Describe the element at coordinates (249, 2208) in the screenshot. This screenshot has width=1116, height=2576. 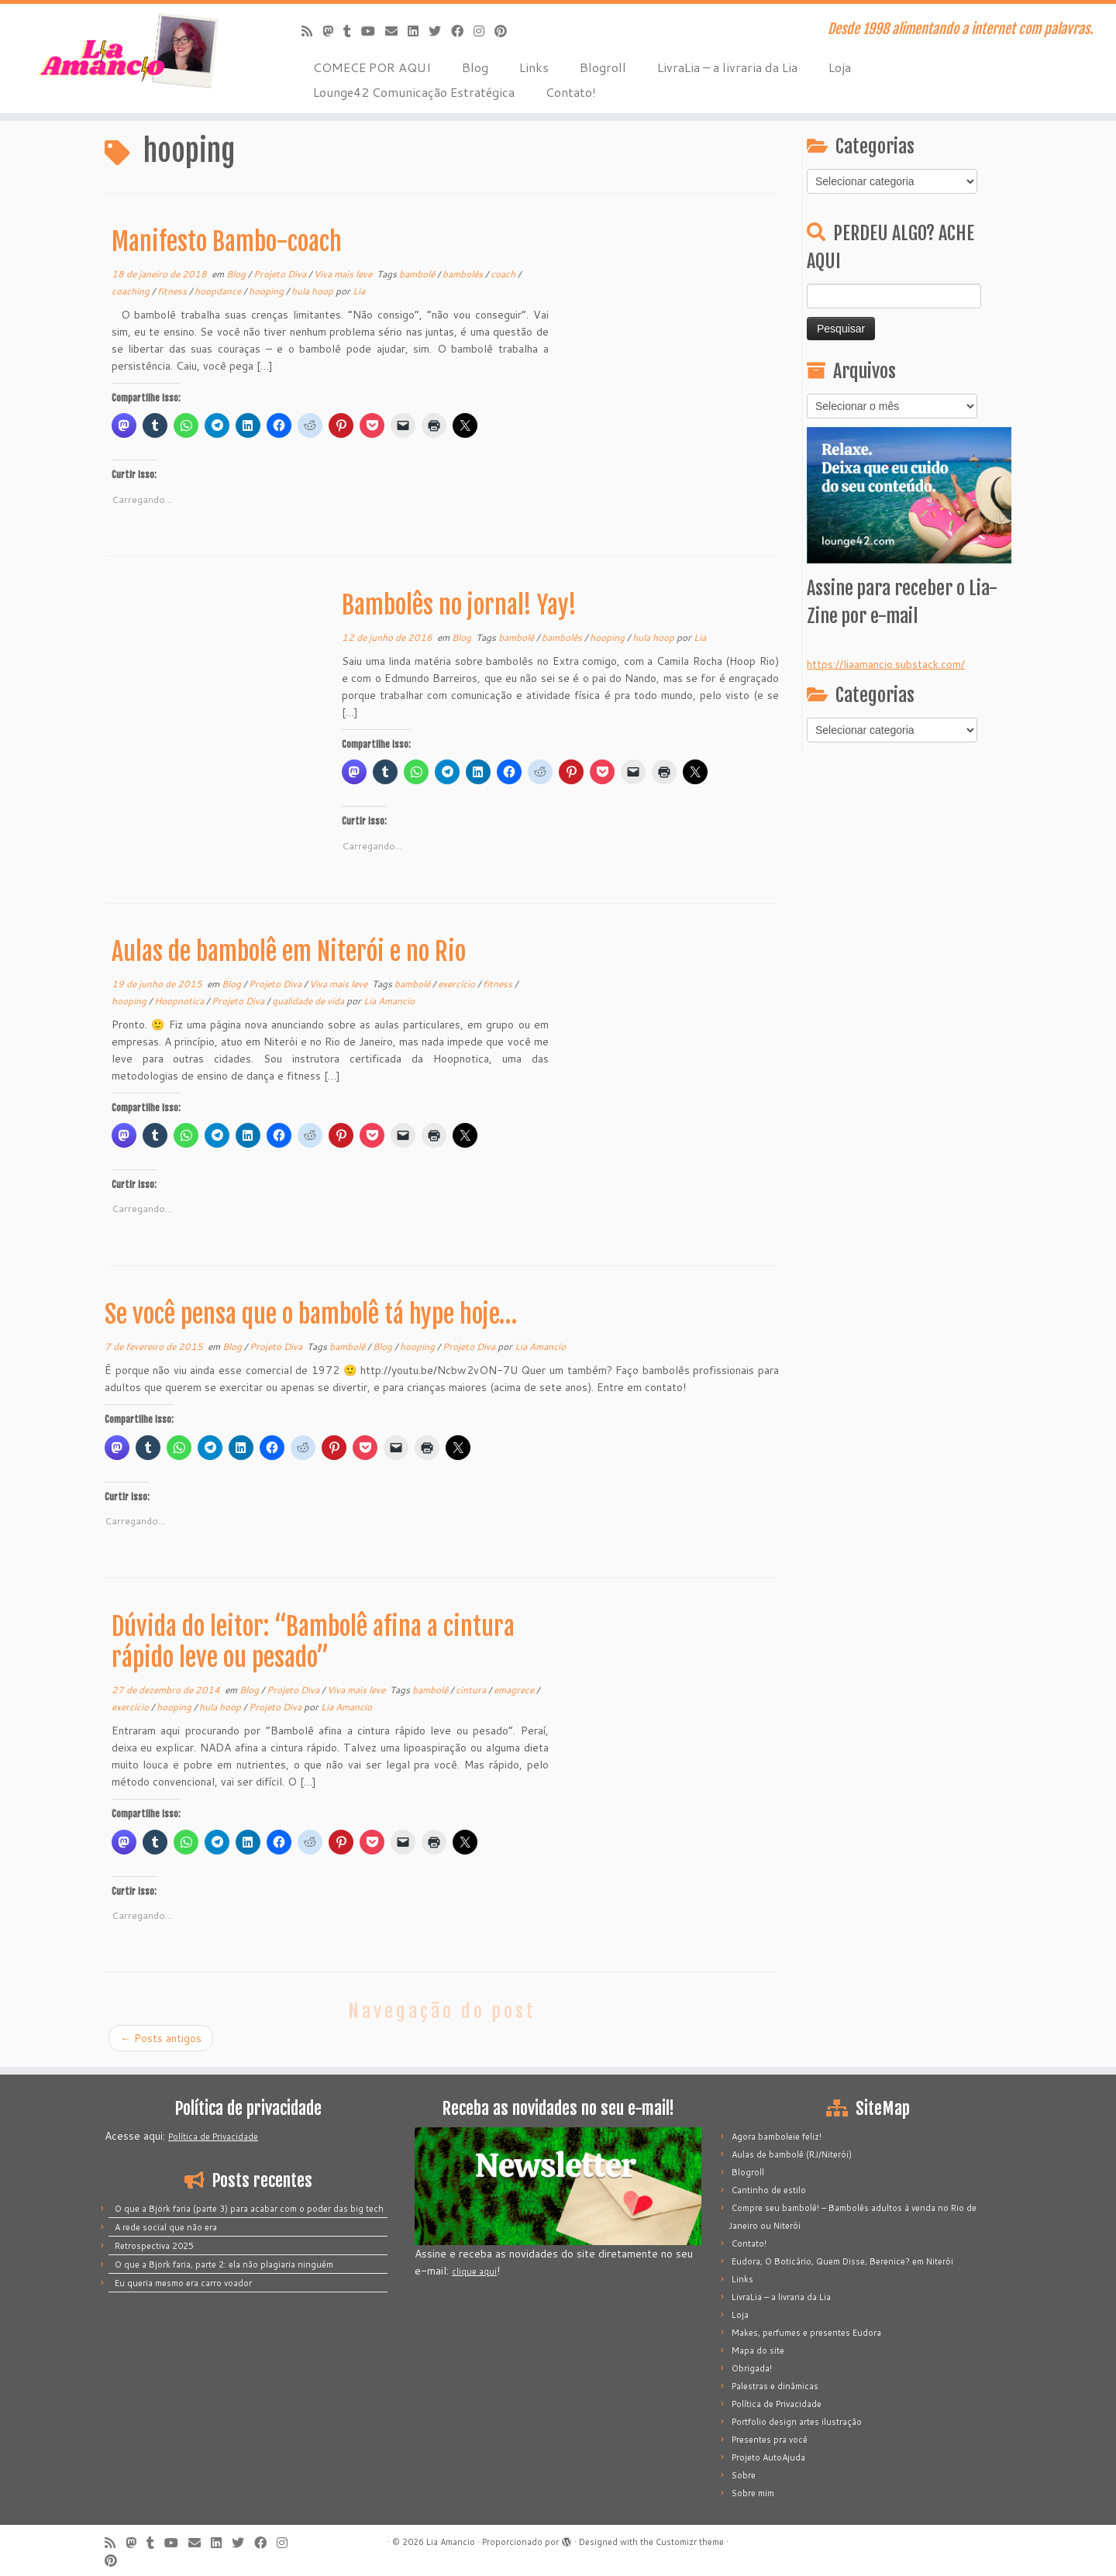
I see `O que a Björk faria (parte 3) para acabar com o poder das big tech` at that location.